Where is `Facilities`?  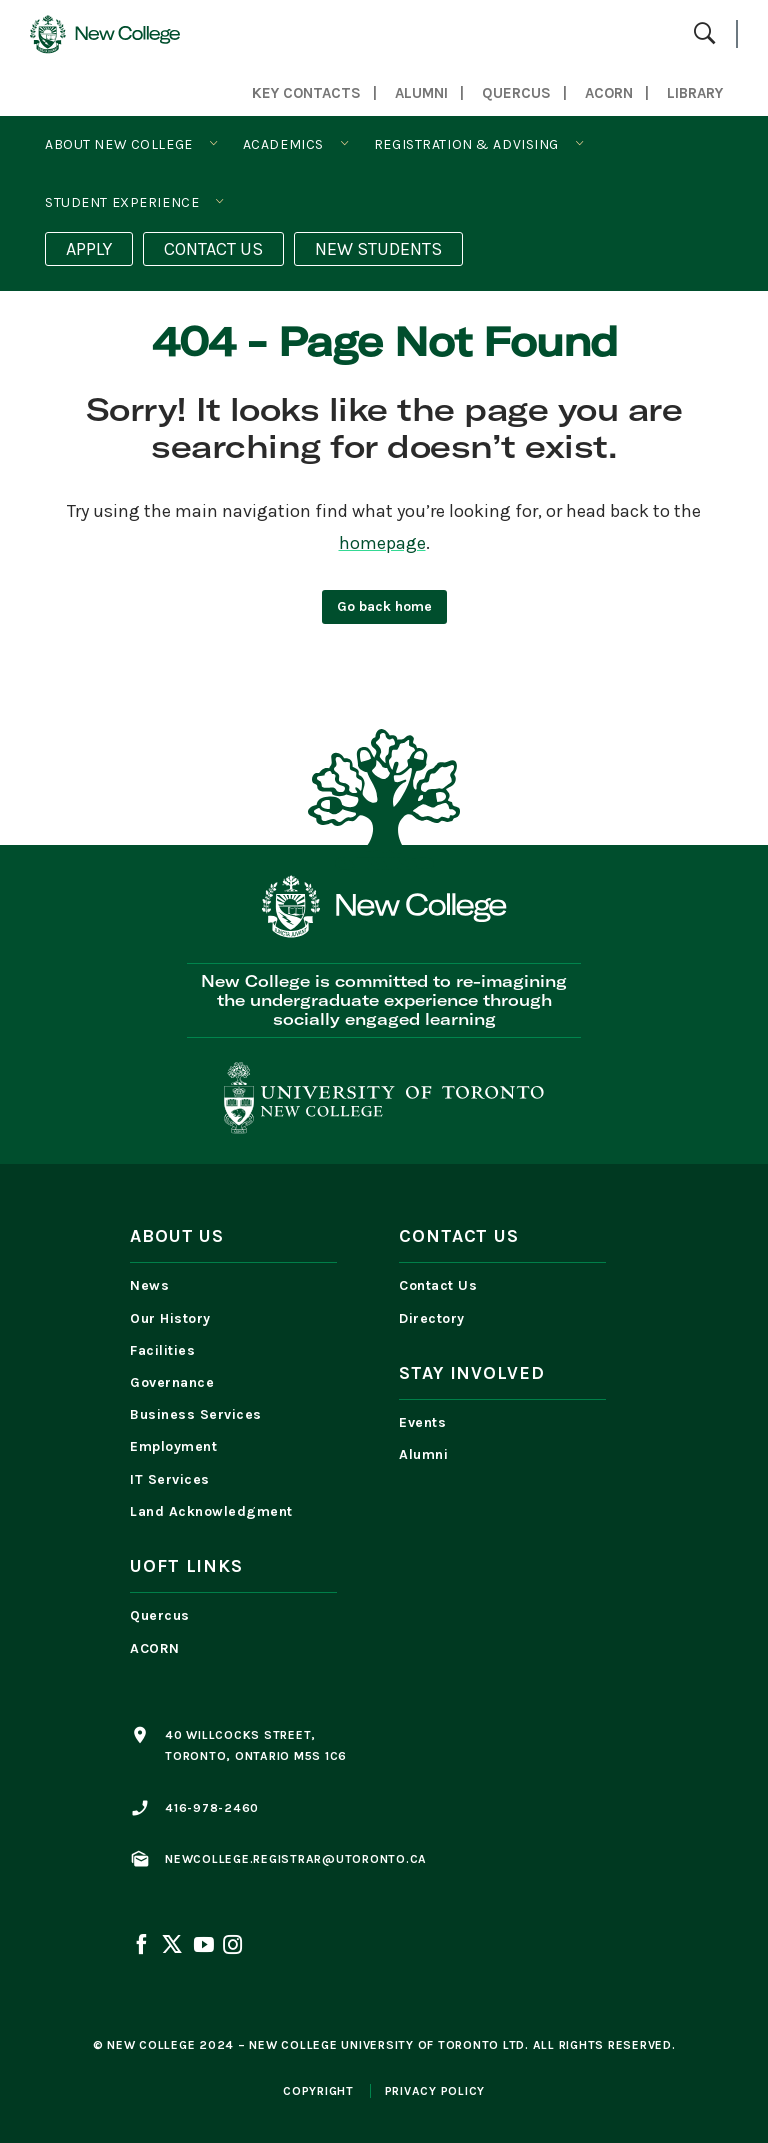 Facilities is located at coordinates (162, 1350).